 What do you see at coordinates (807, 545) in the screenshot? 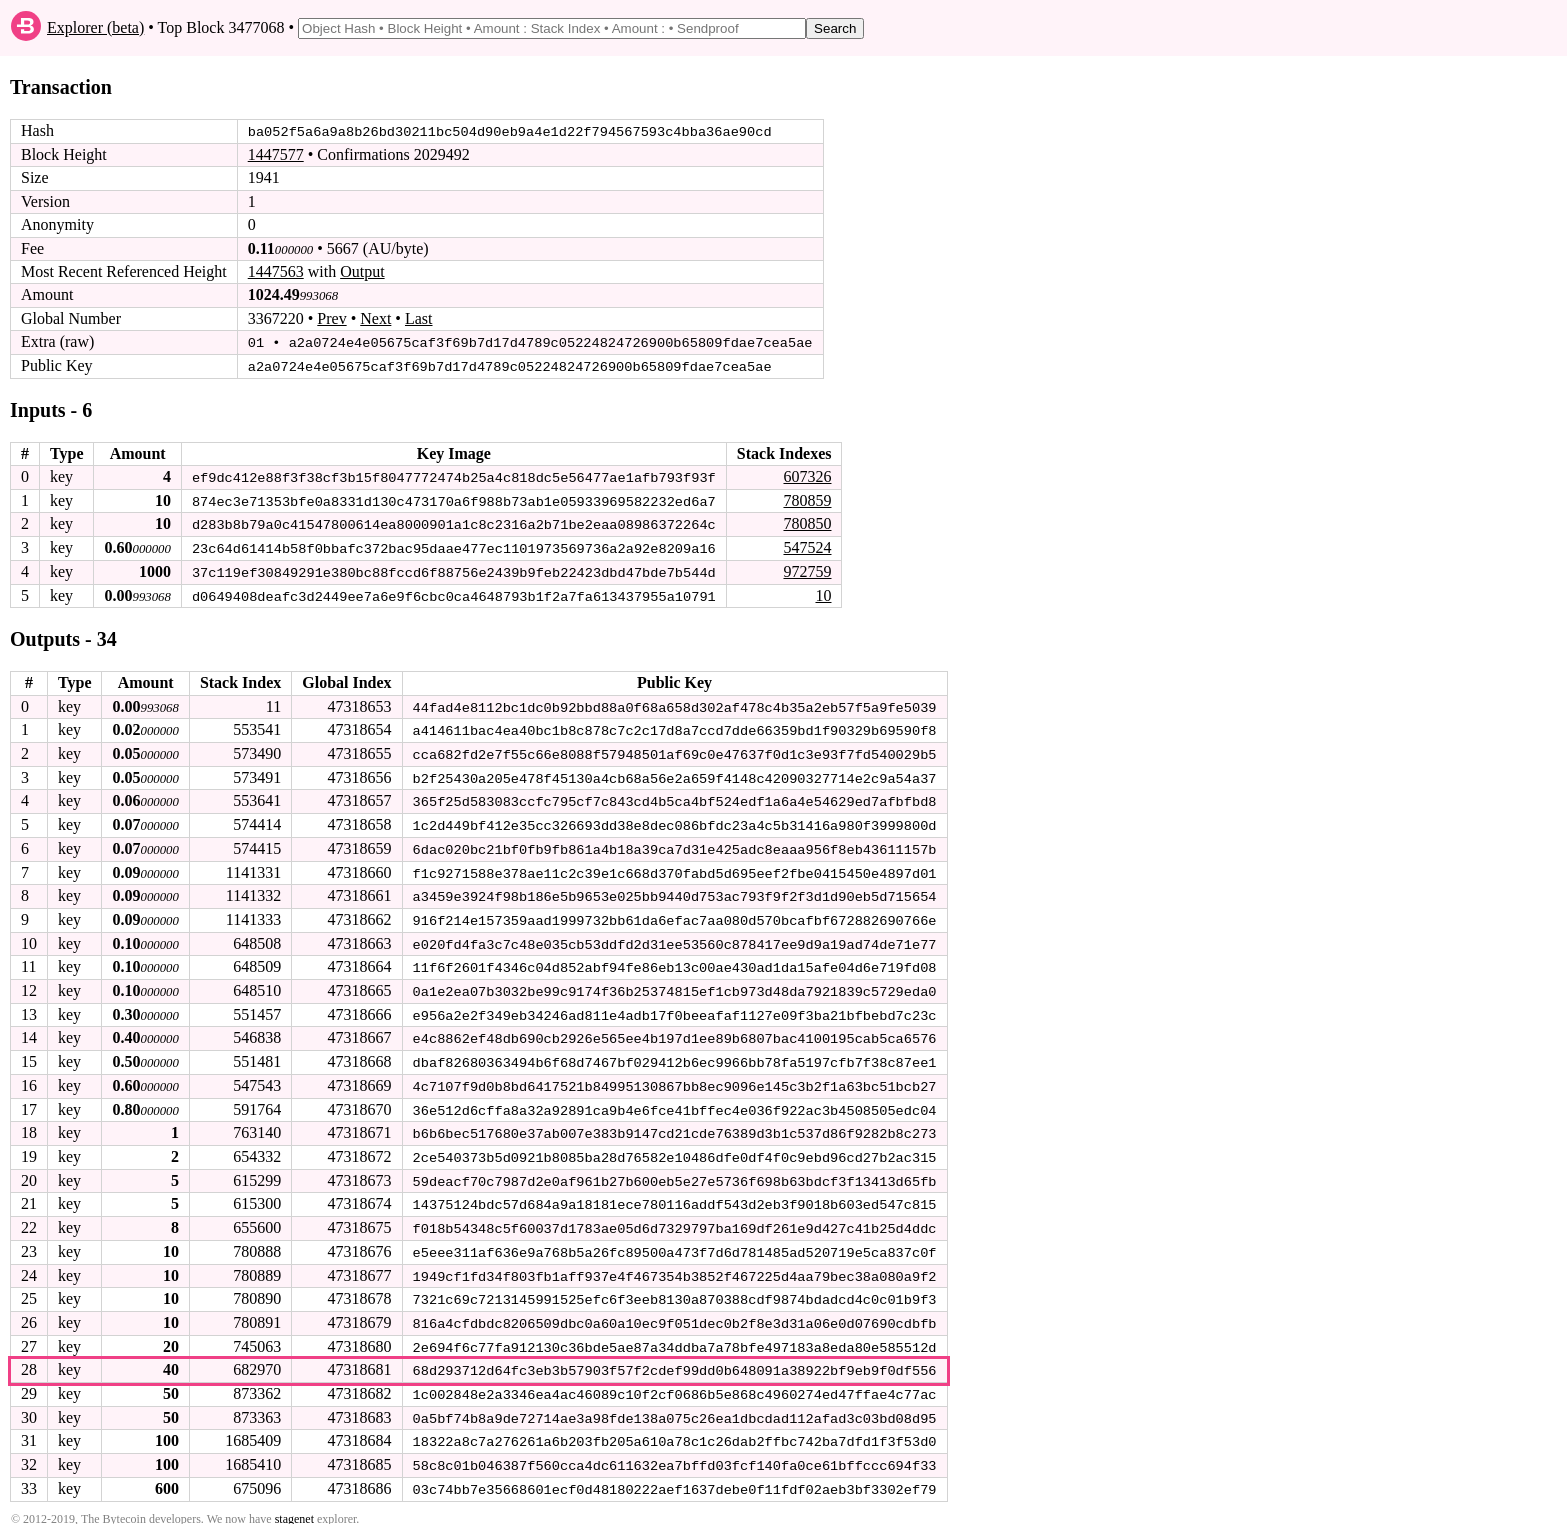
I see `547524` at bounding box center [807, 545].